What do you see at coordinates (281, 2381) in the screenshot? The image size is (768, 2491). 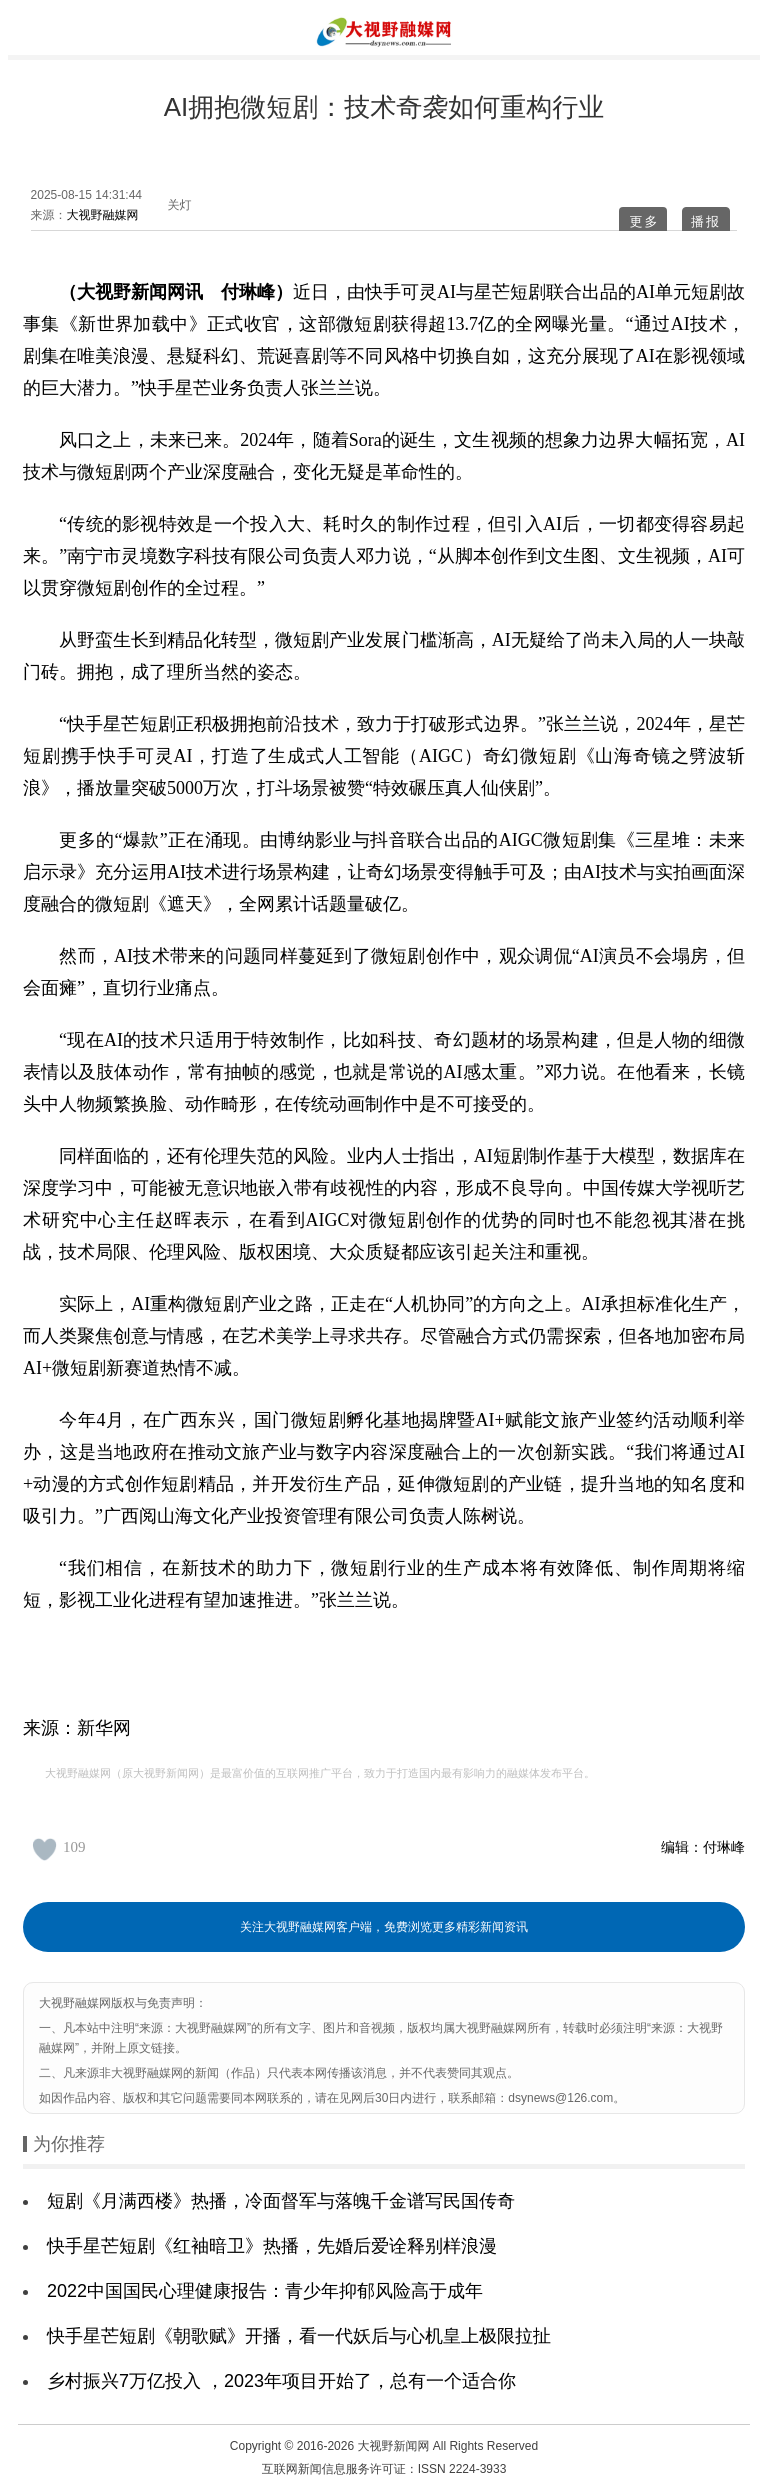 I see `乡村振兴7万亿投入 ，2023年项目开始了，总有一个适合你` at bounding box center [281, 2381].